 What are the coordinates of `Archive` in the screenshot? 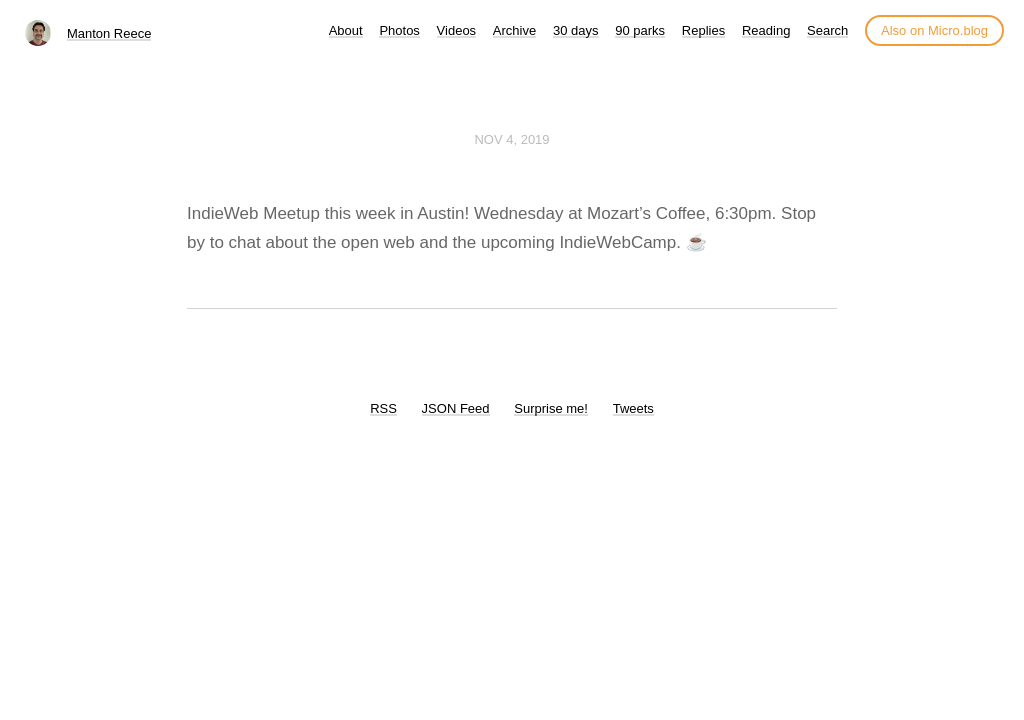 It's located at (514, 30).